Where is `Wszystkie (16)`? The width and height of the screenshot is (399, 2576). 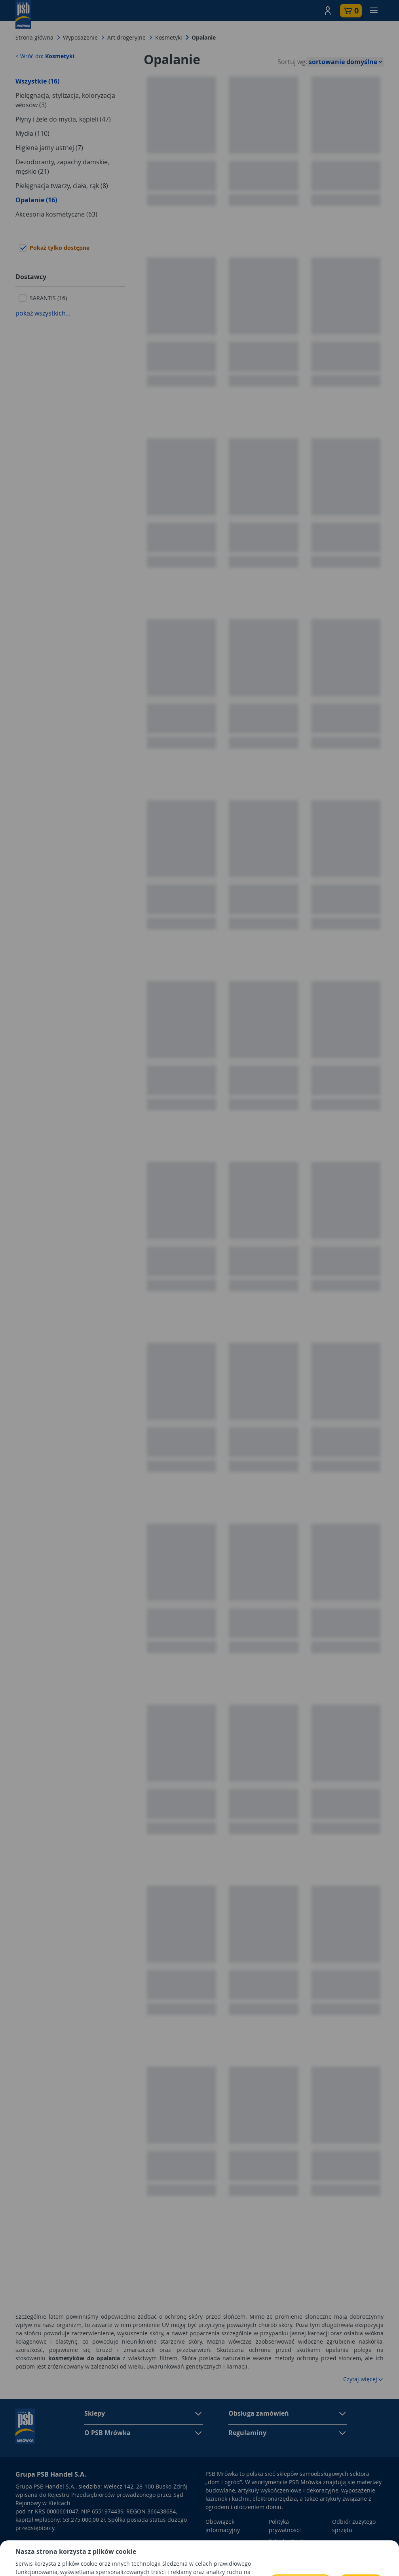
Wszystkie (16) is located at coordinates (37, 81).